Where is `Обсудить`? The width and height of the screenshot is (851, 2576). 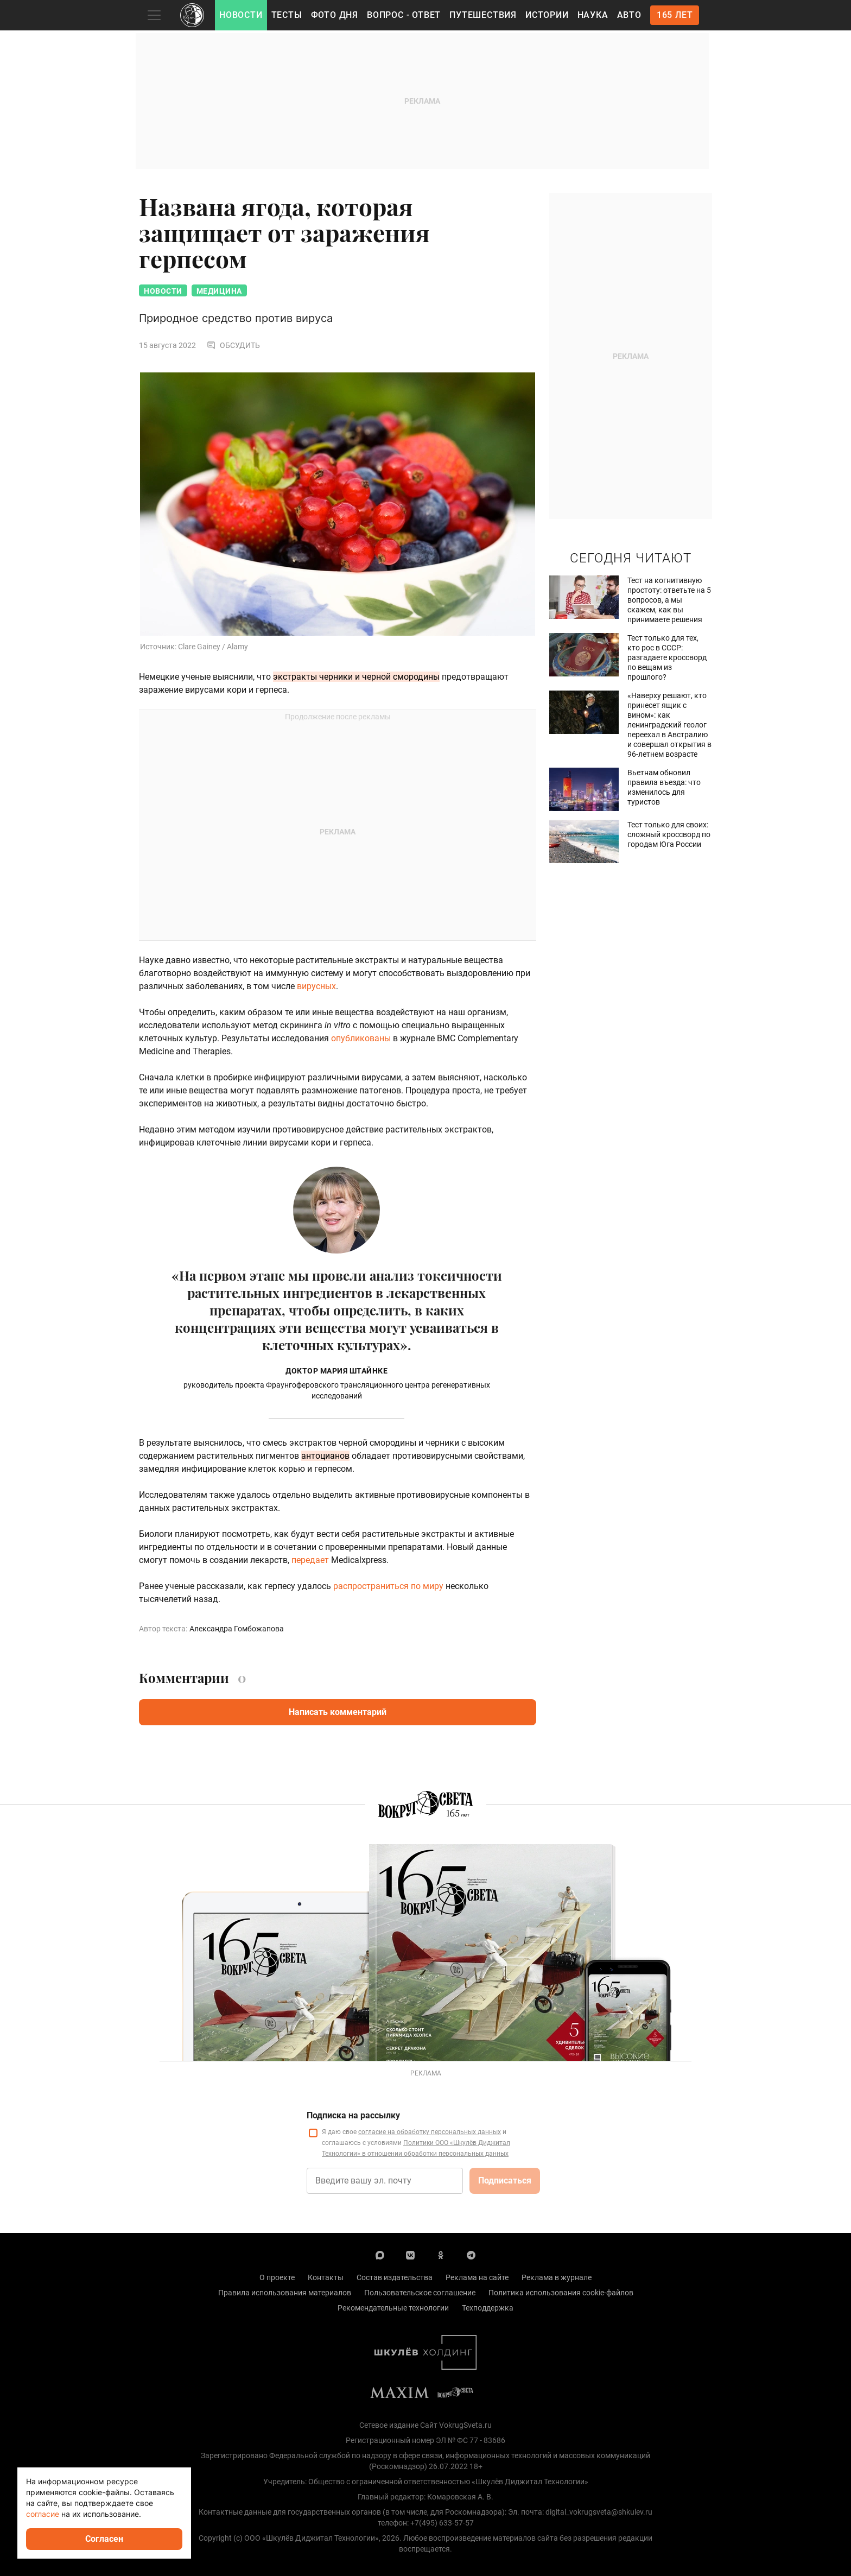
Обсудить is located at coordinates (233, 345).